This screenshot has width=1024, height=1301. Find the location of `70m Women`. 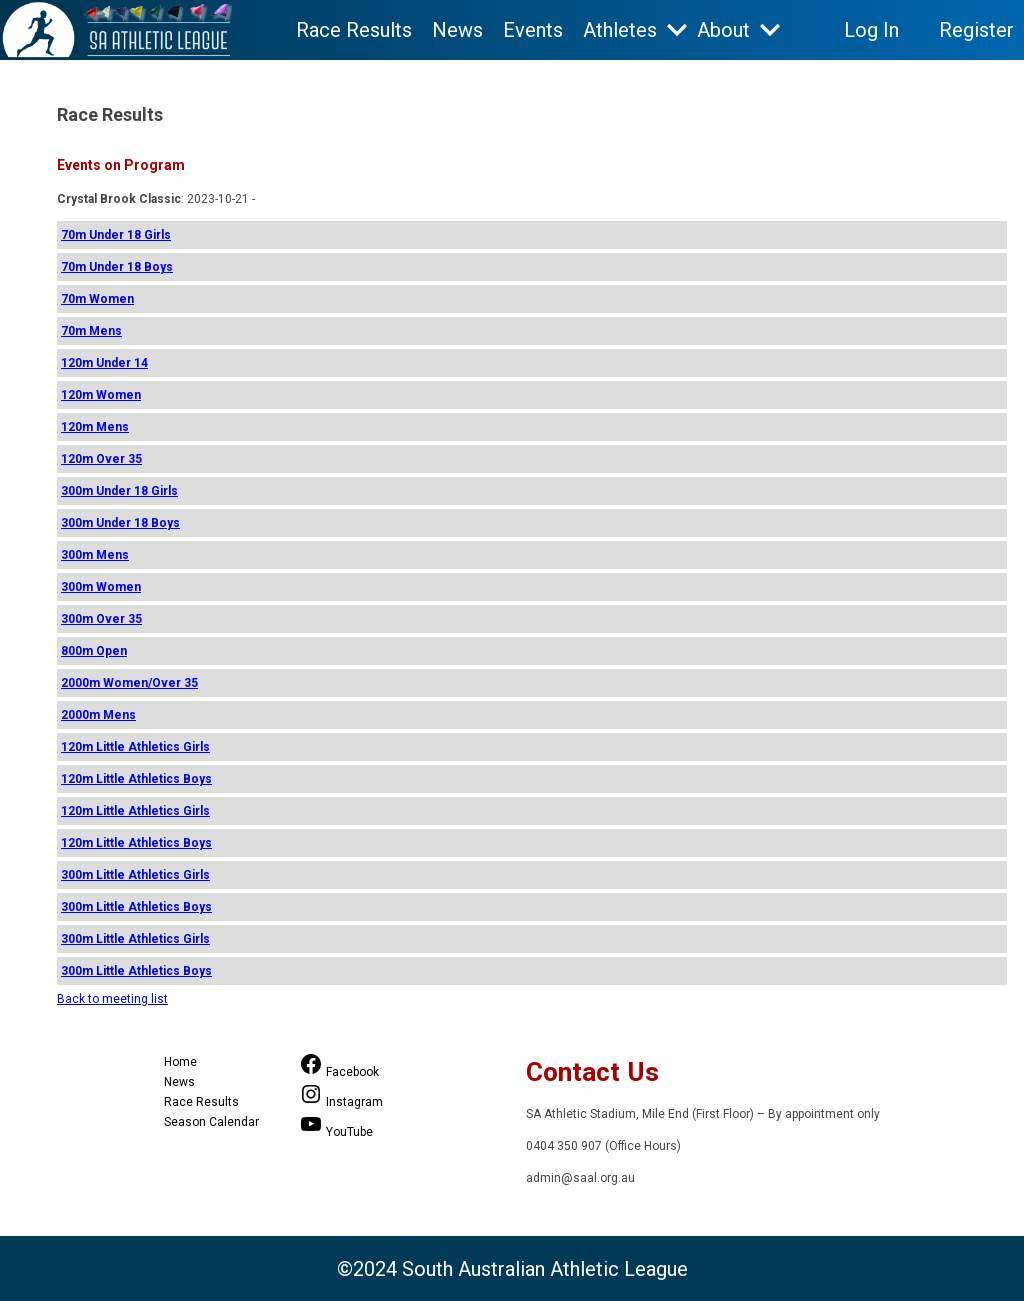

70m Women is located at coordinates (97, 299).